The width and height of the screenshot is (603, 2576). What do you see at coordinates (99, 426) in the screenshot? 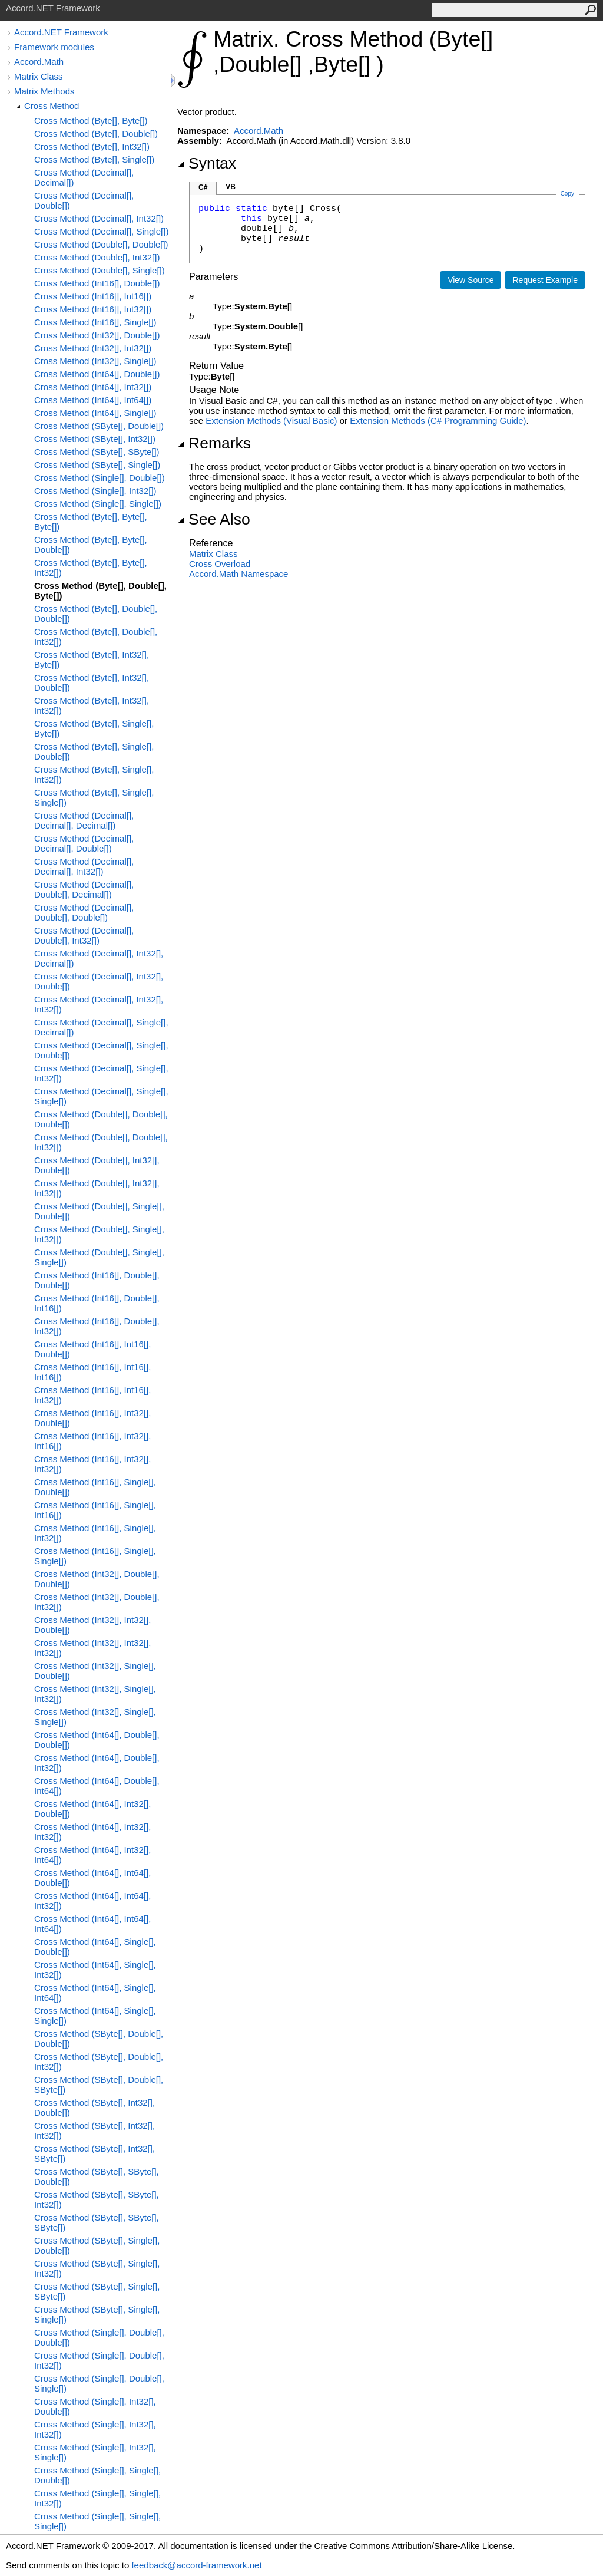
I see `Cross Method (SByte[], Double[])` at bounding box center [99, 426].